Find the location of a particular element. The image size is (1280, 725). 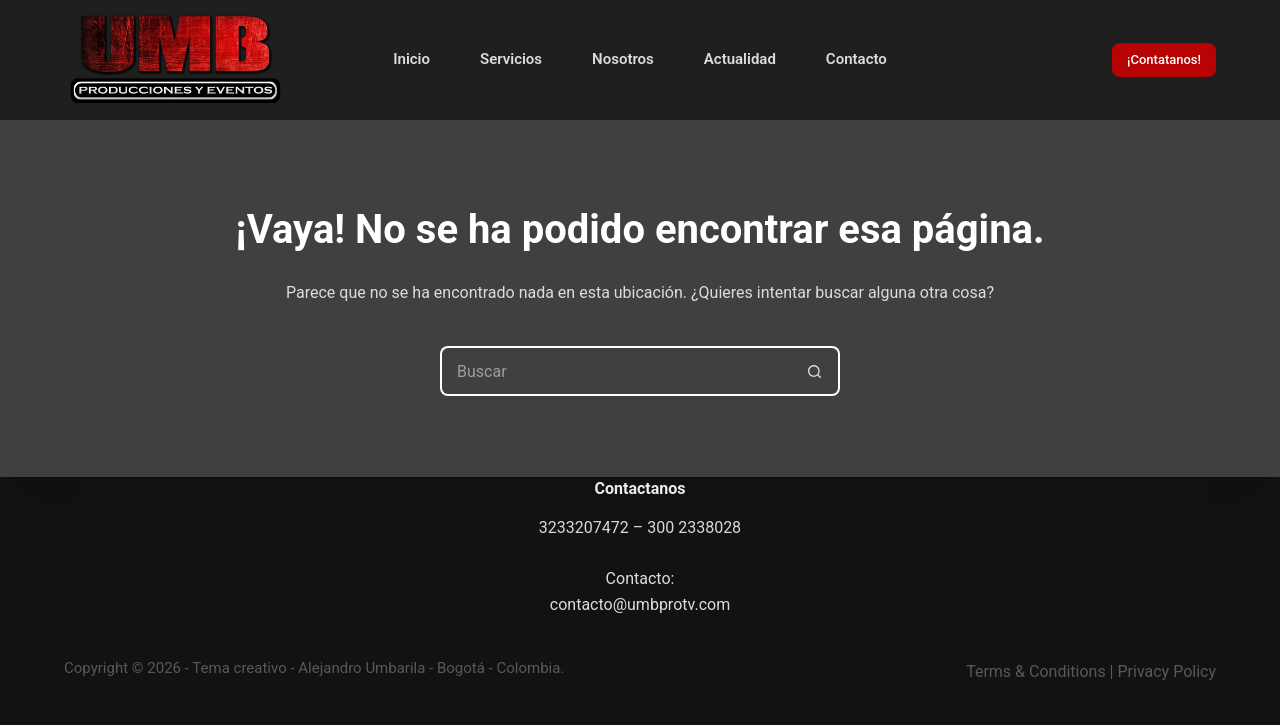

Privacy Policy is located at coordinates (1167, 671).